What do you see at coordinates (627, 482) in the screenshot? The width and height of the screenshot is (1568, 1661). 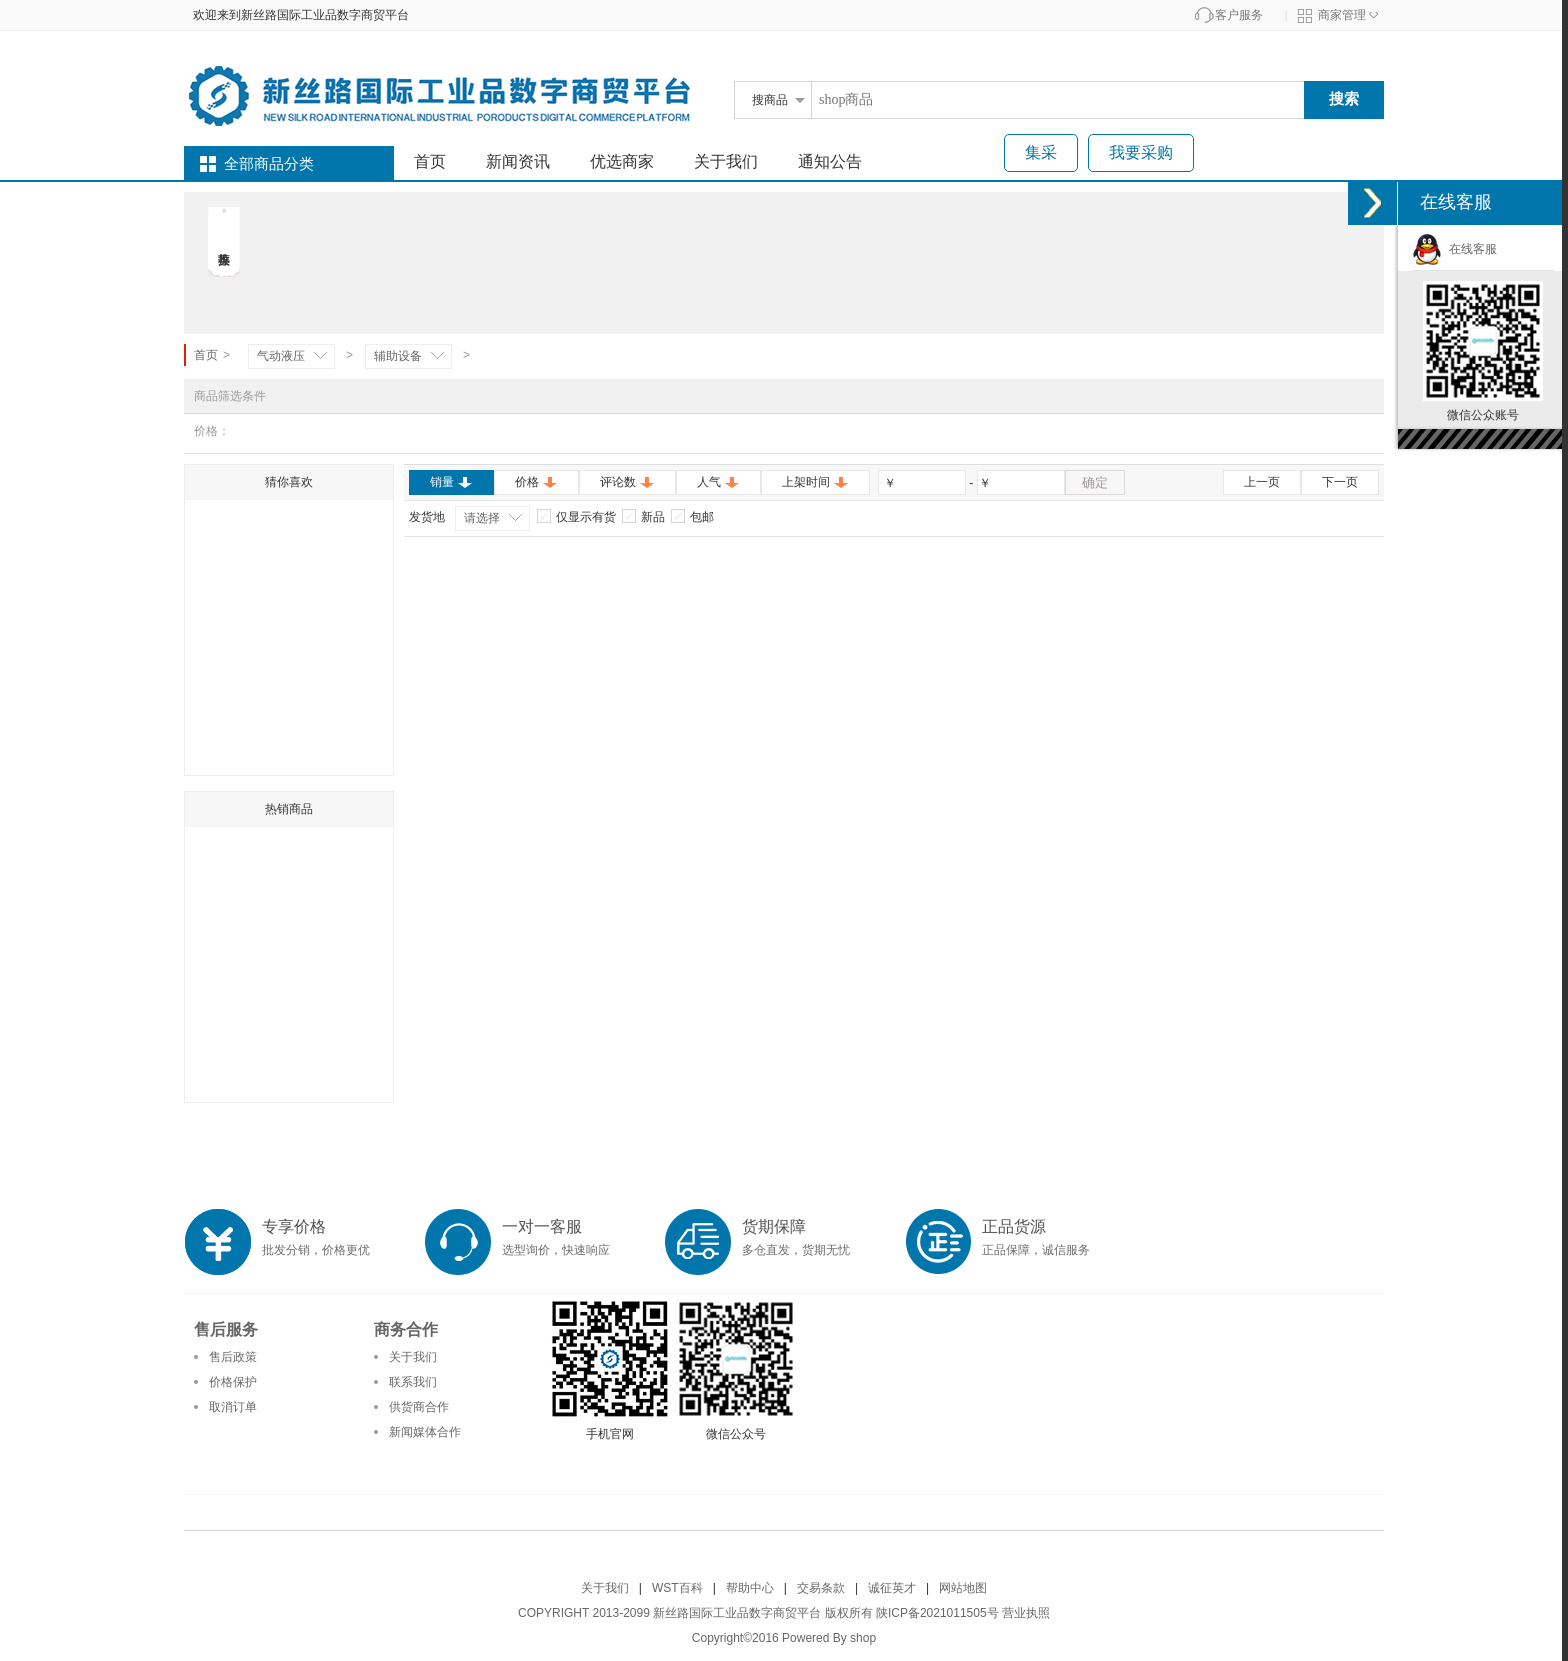 I see `评论数` at bounding box center [627, 482].